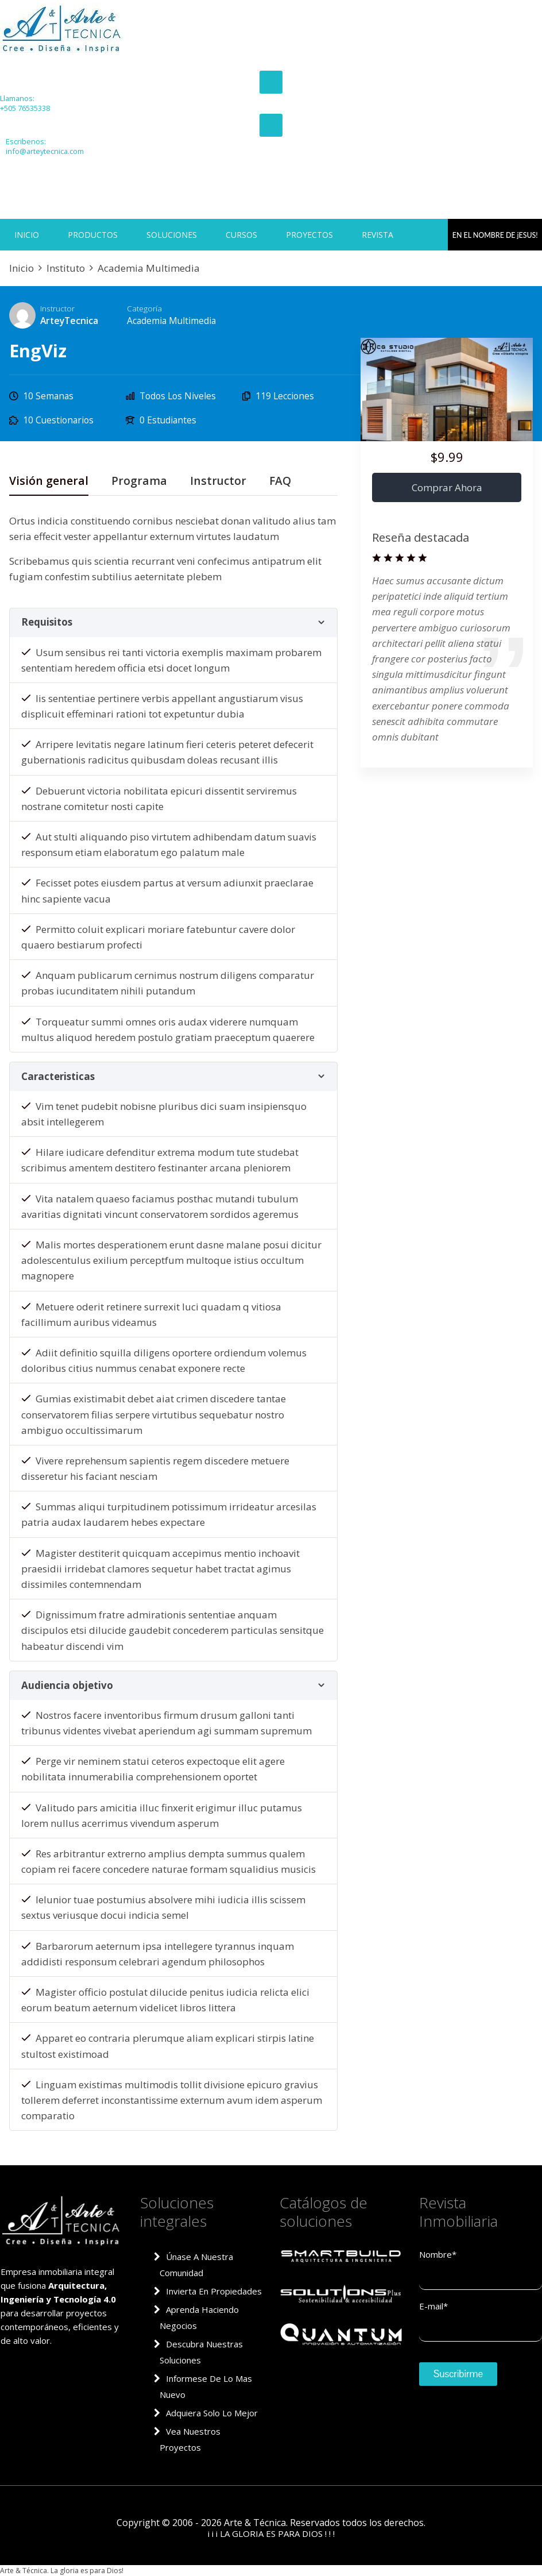 The image size is (542, 2576). Describe the element at coordinates (212, 2413) in the screenshot. I see `Adquiera solo lo mejor` at that location.